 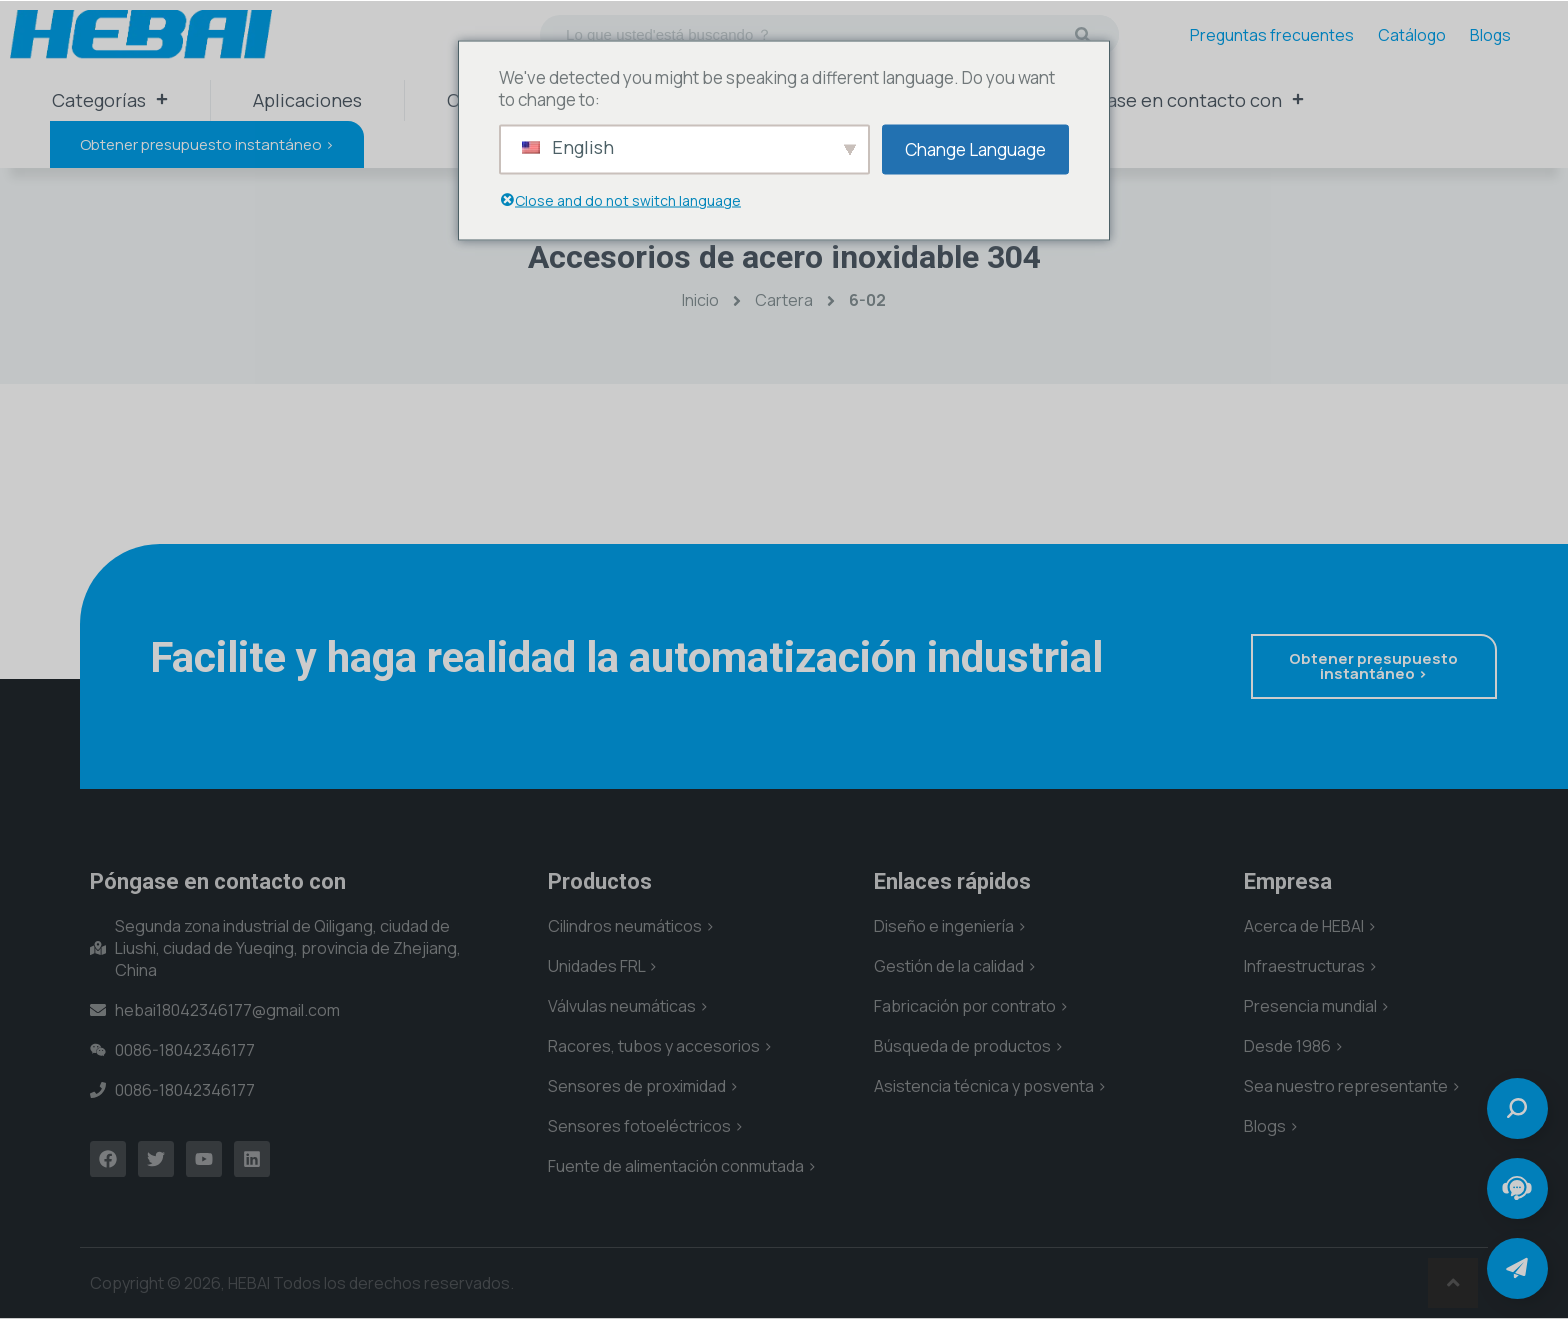 I want to click on Categorías, so click(x=110, y=100).